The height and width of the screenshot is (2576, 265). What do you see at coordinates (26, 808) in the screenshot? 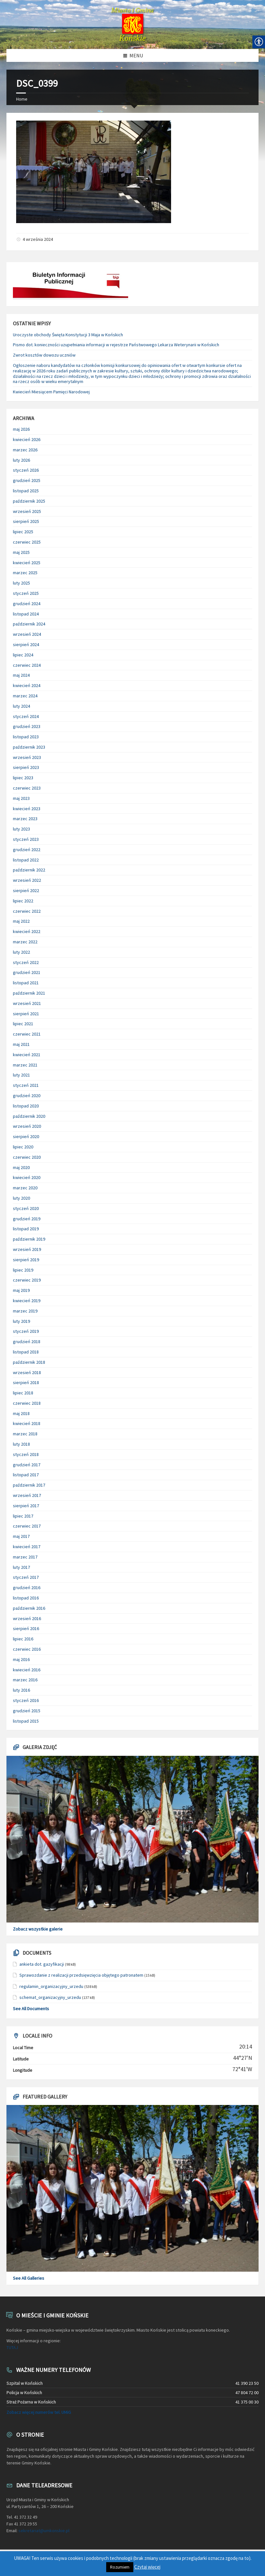
I see `kwiecień 2023 [link]` at bounding box center [26, 808].